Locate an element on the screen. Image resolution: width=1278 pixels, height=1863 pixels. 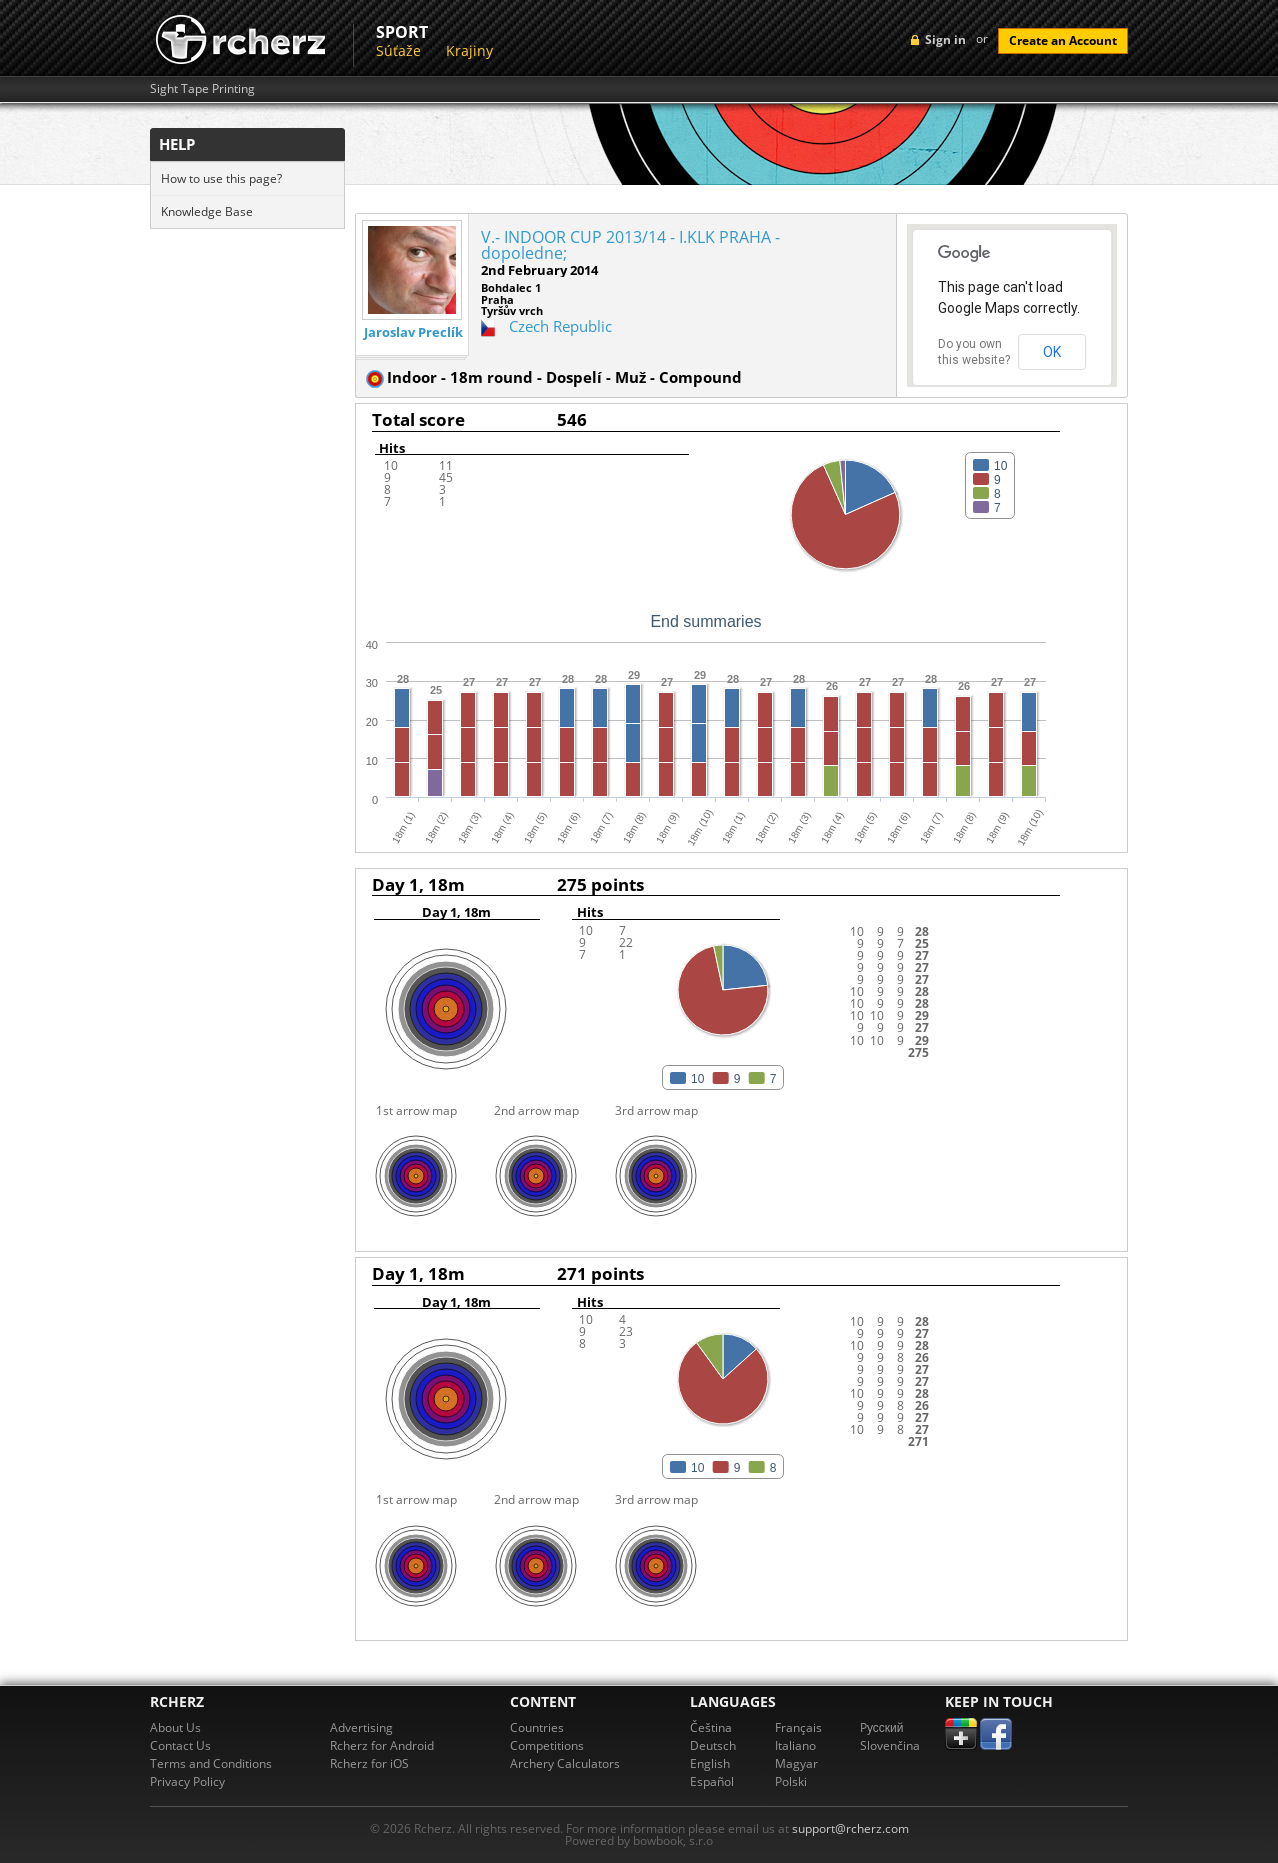
About Us is located at coordinates (175, 1727).